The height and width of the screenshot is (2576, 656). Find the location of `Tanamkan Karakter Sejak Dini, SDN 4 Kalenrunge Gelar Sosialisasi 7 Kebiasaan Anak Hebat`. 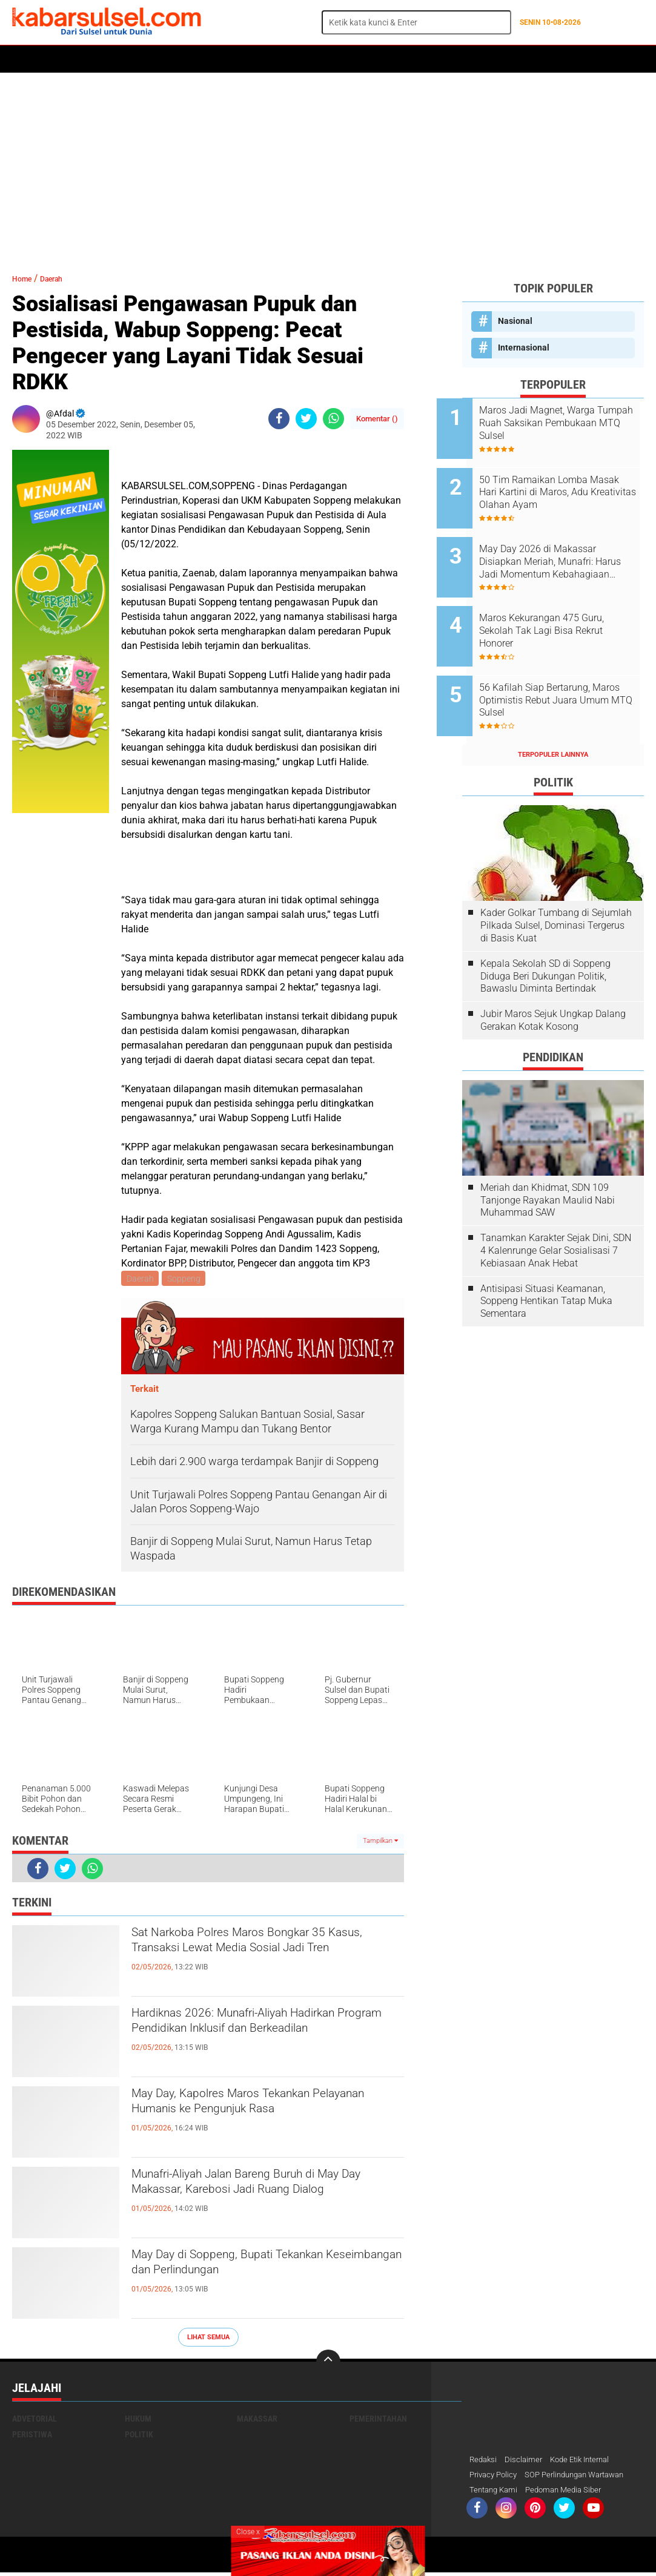

Tanamkan Karakter Sejak Dini, SDN 4 Kalenrunge Gelar Sosialisasi 7 Kebiasaan Anak Hebat is located at coordinates (555, 1209).